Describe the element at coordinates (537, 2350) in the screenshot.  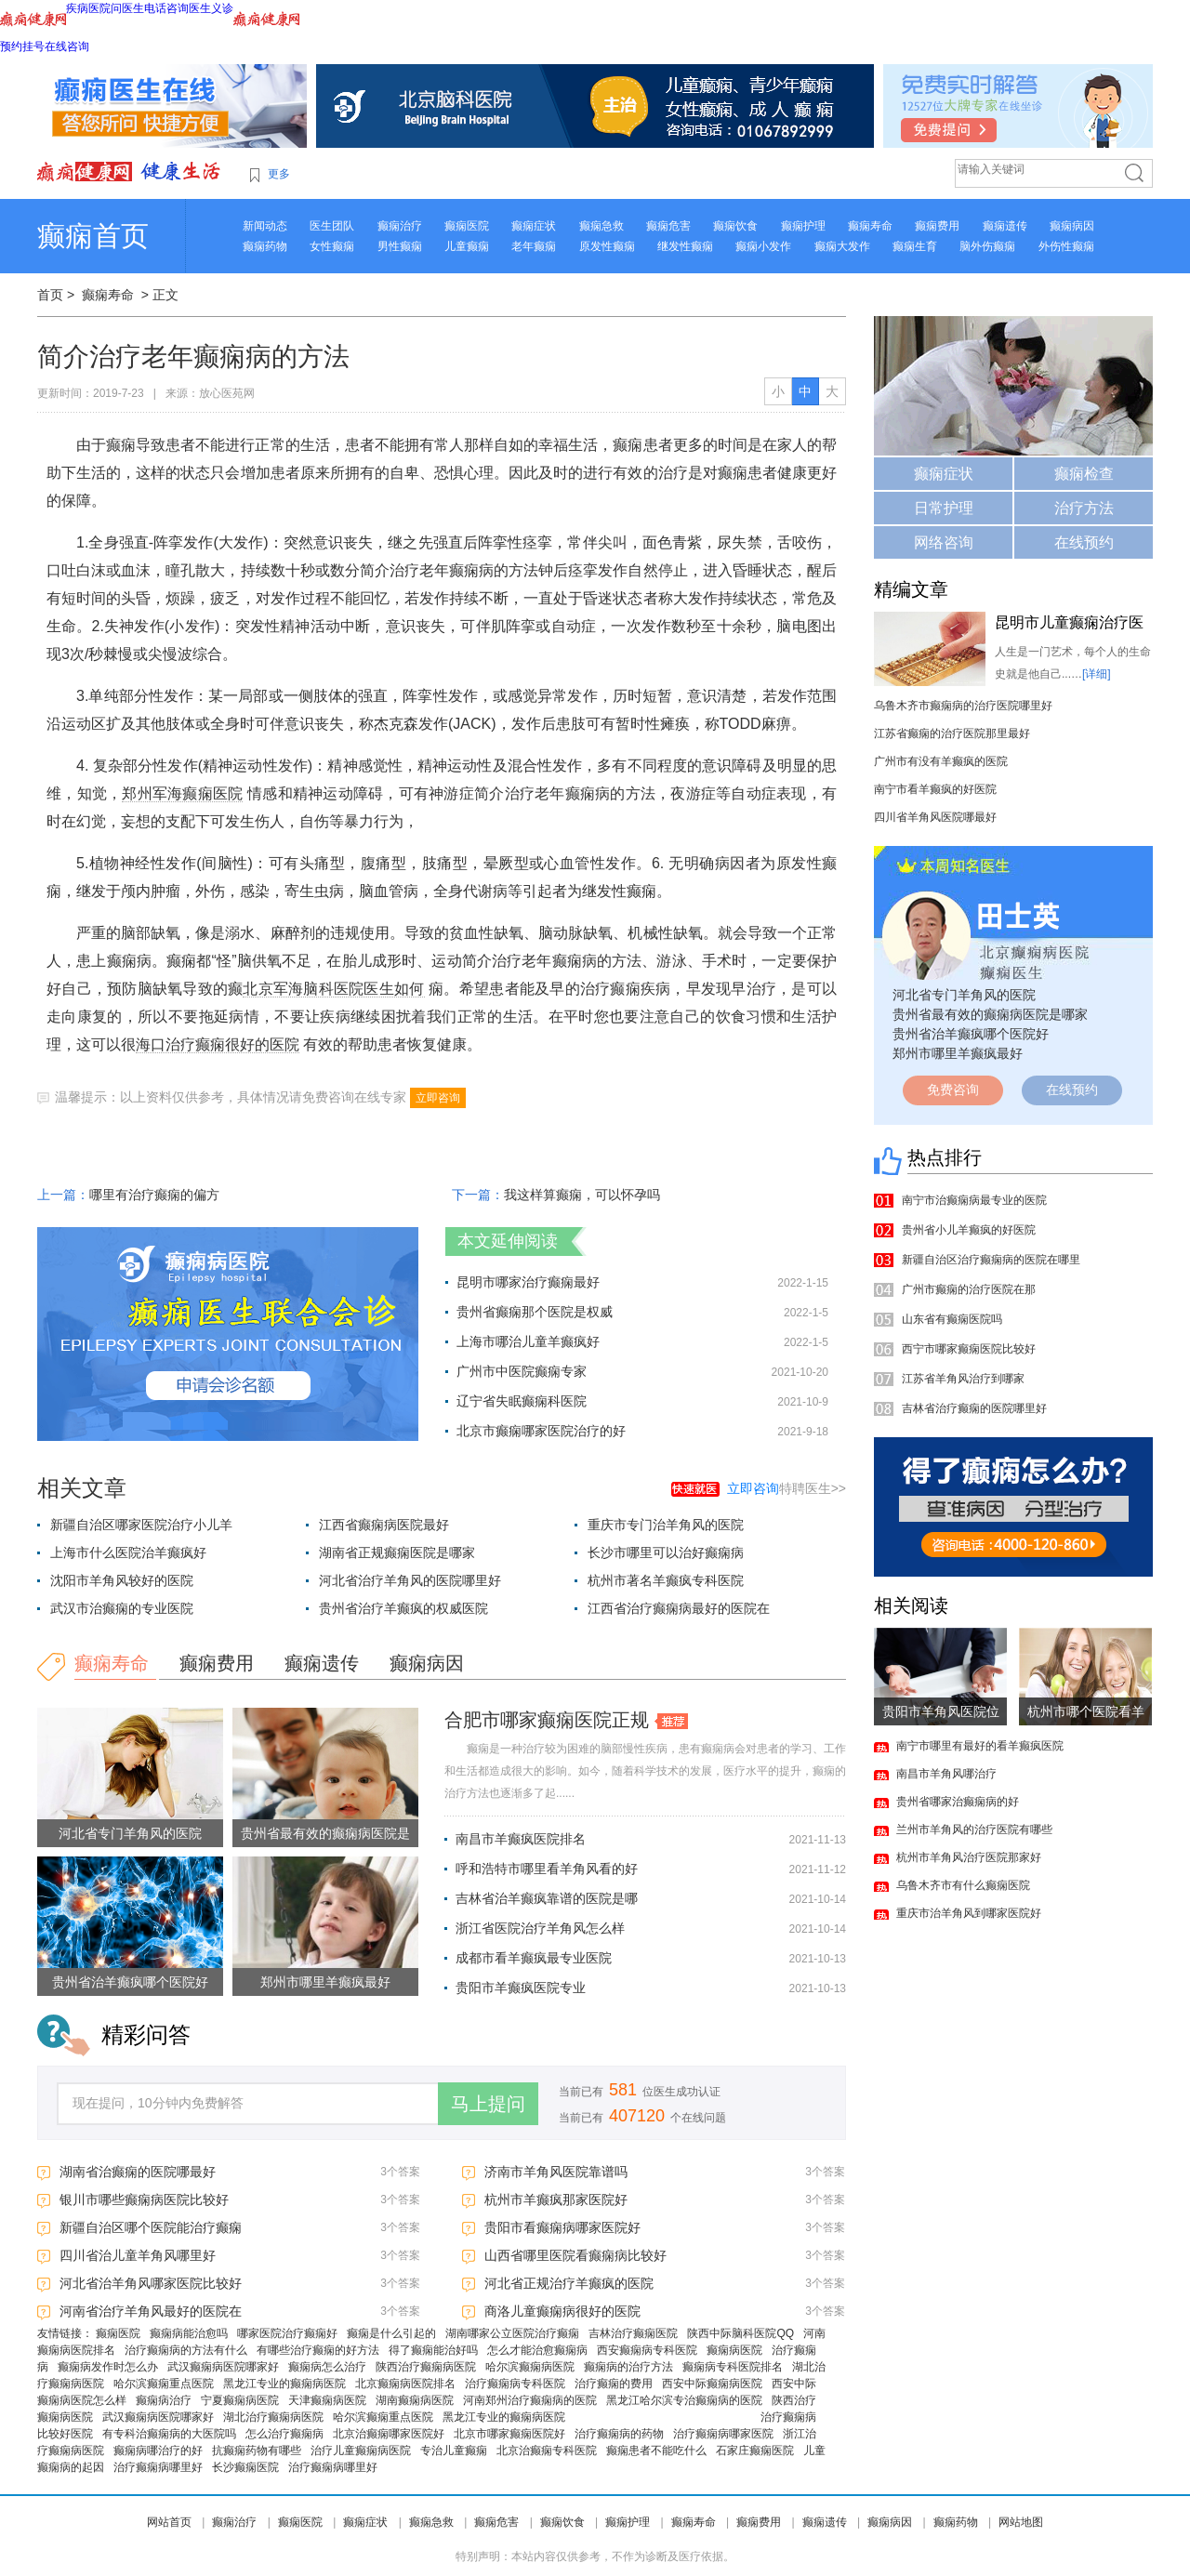
I see `怎么才能治愈癫痫病` at that location.